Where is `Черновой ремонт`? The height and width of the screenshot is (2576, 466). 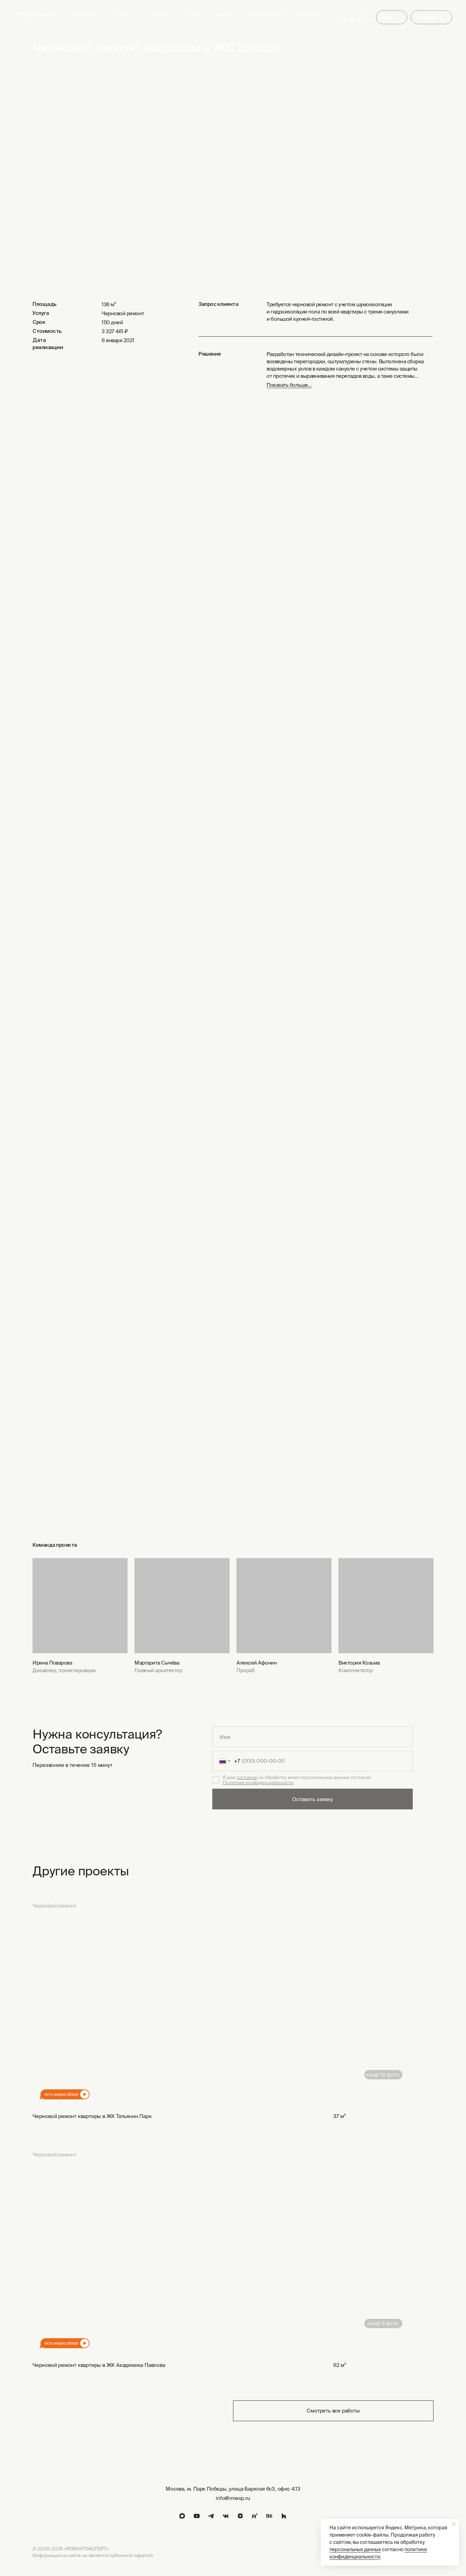
Черновой ремонт is located at coordinates (54, 1906).